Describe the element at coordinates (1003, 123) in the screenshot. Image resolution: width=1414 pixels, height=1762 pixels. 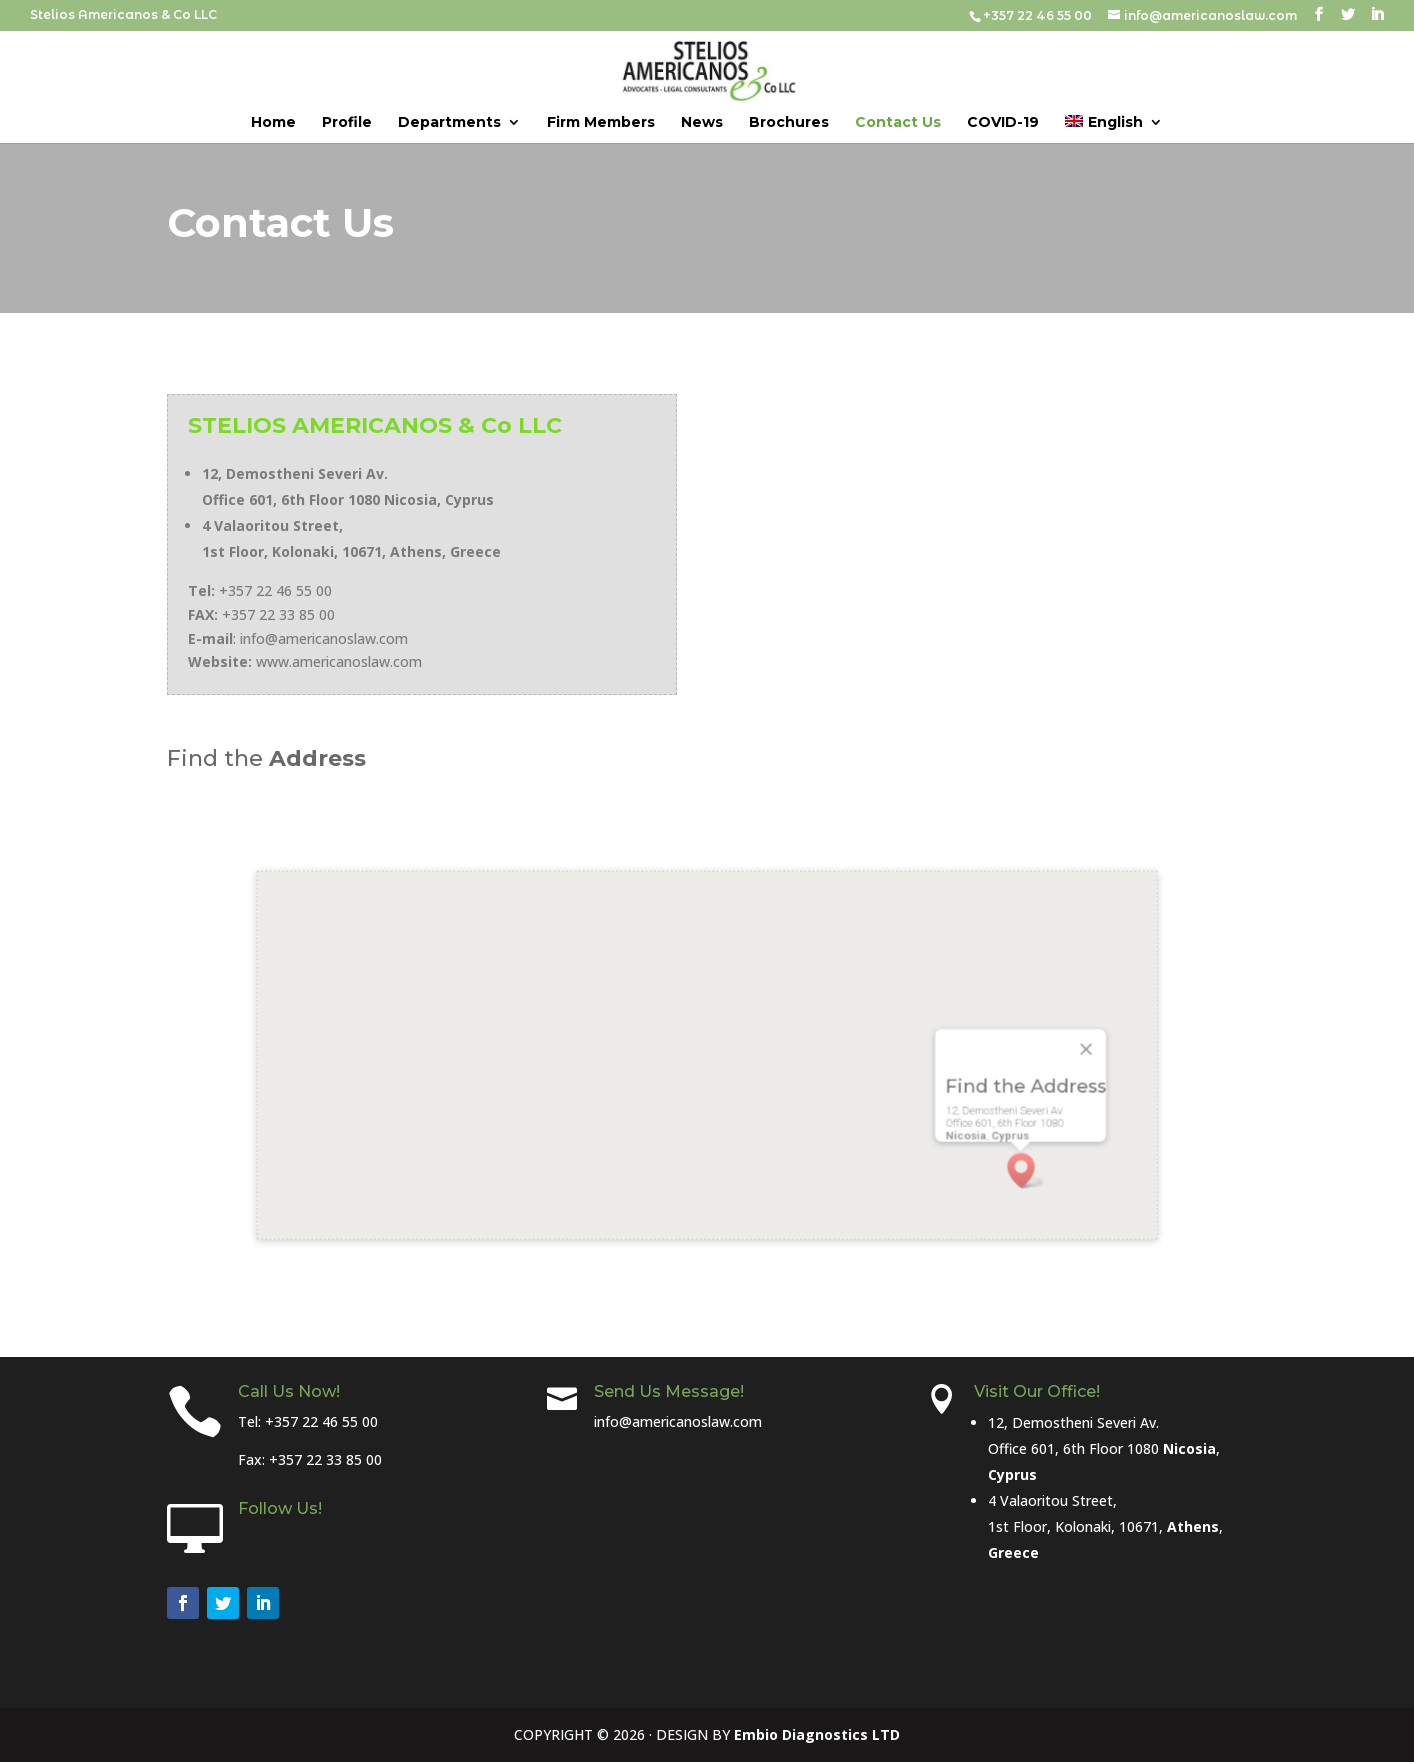
I see `COVID-19` at that location.